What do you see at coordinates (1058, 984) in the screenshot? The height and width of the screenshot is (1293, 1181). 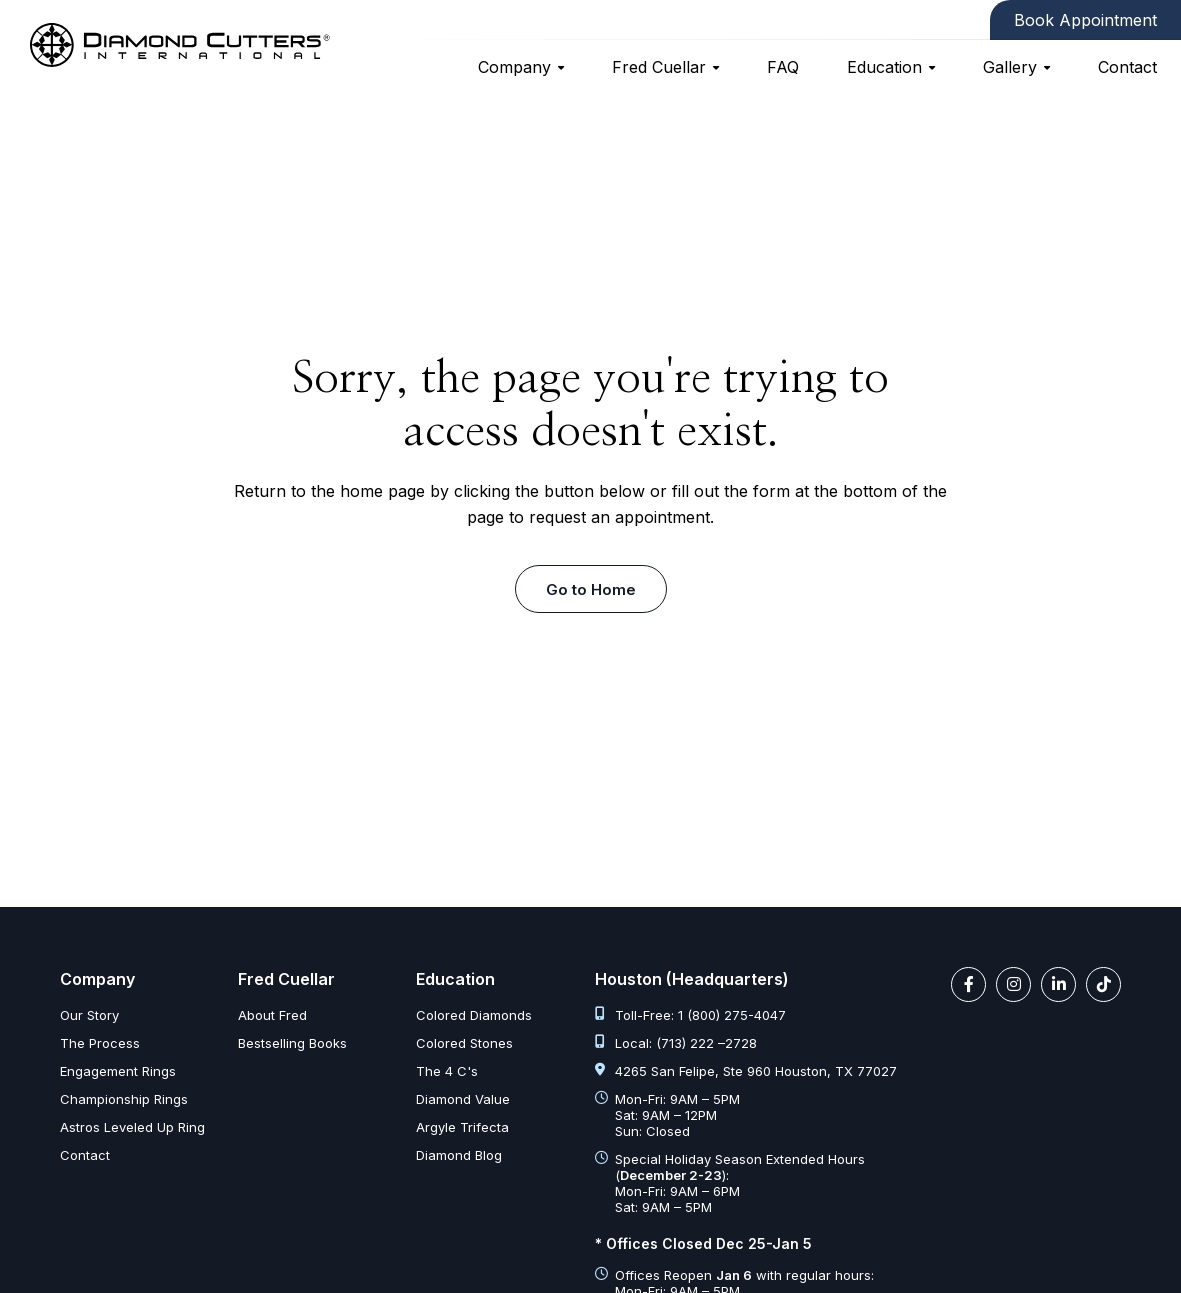 I see `[linkedin link]` at bounding box center [1058, 984].